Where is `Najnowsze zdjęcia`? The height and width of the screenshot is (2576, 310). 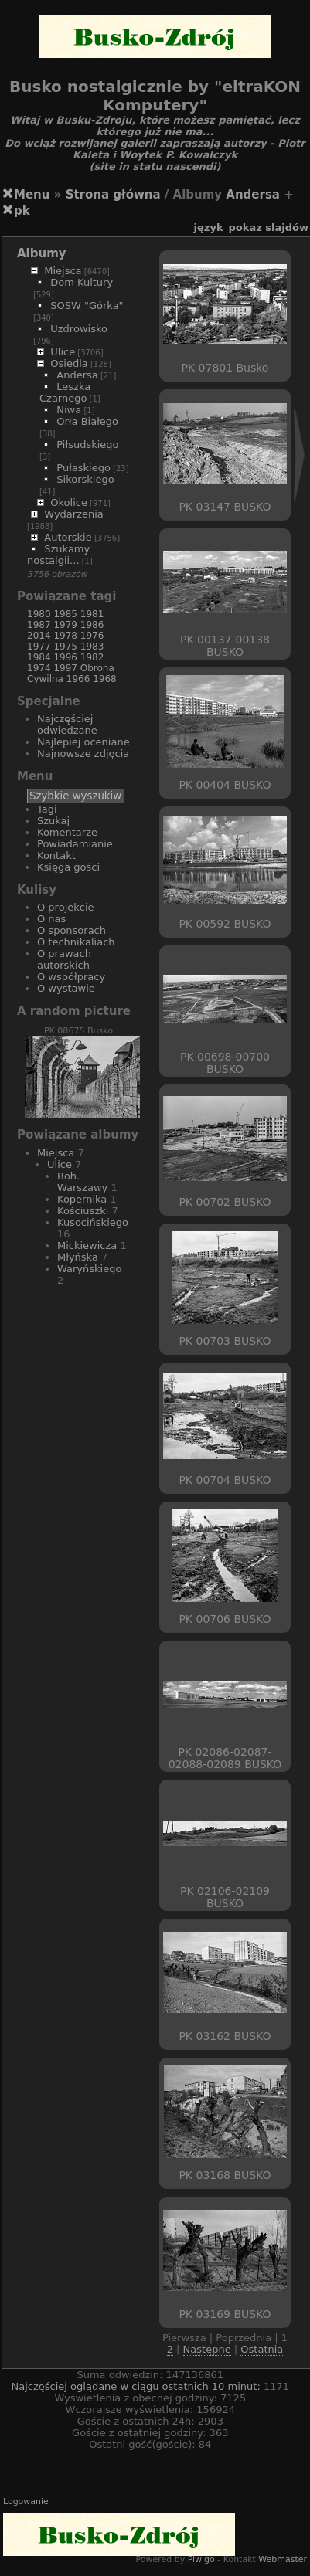
Najnowsze zdjęcia is located at coordinates (83, 753).